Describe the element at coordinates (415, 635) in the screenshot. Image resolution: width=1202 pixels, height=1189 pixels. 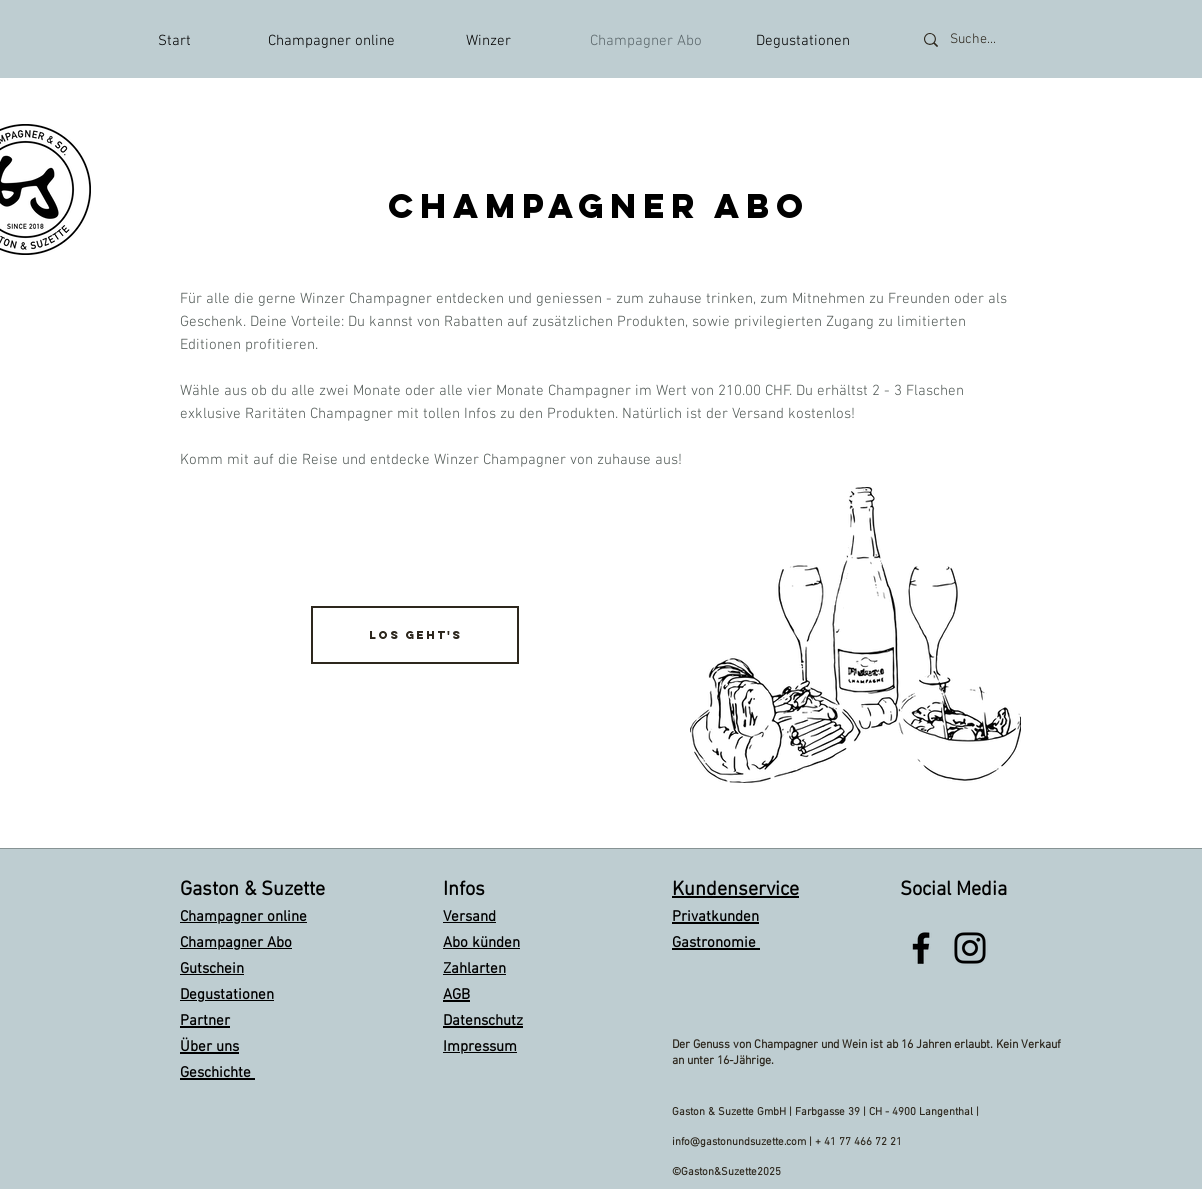
I see `[Los geht's]` at that location.